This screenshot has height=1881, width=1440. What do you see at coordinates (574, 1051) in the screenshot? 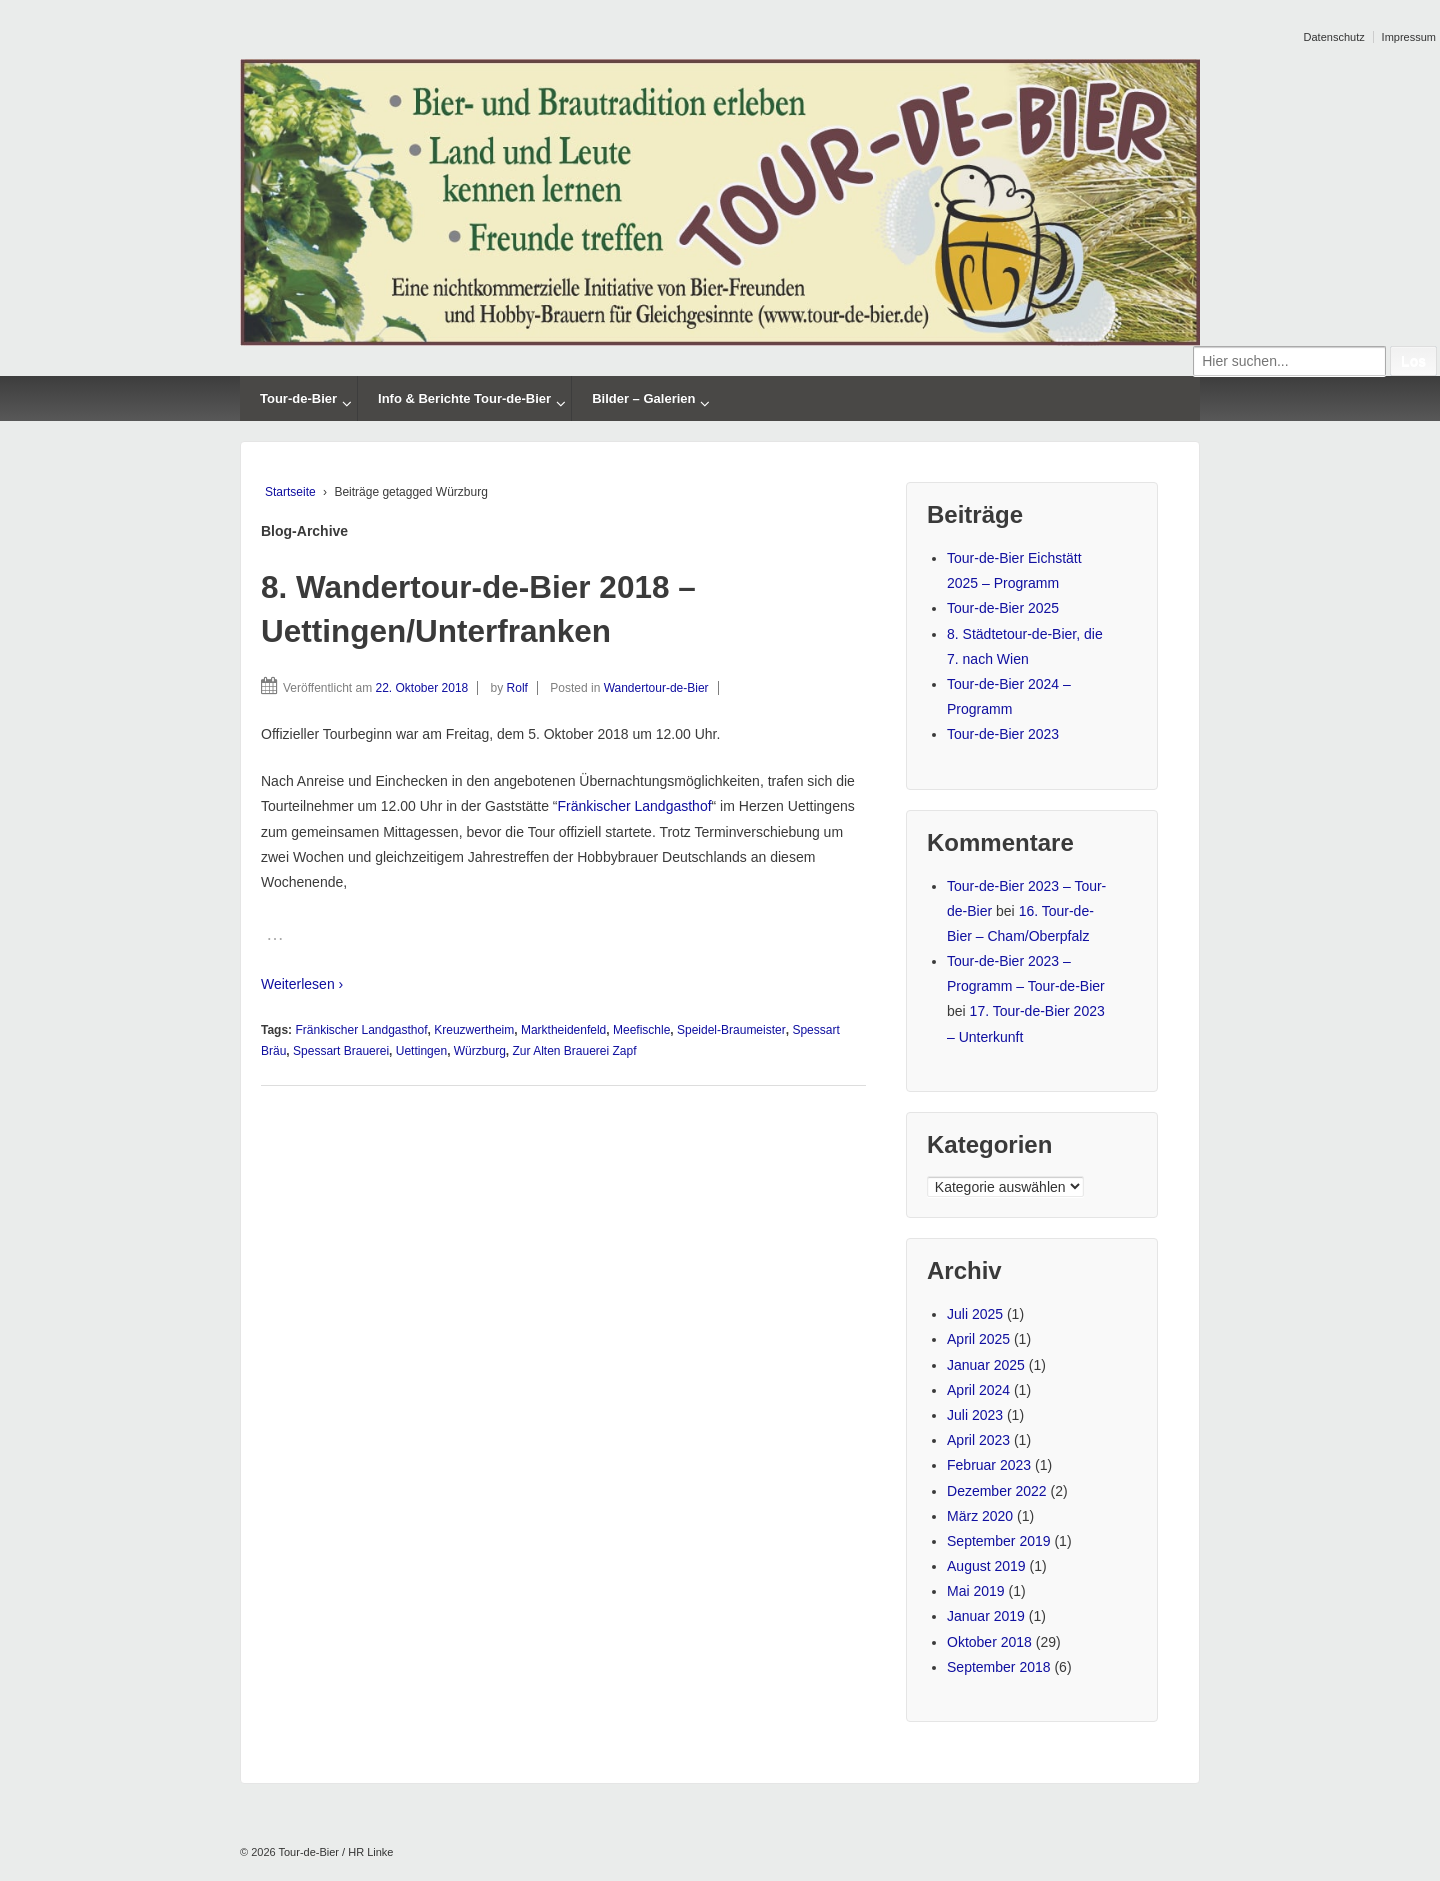
I see `Zur Alten Brauerei Zapf` at bounding box center [574, 1051].